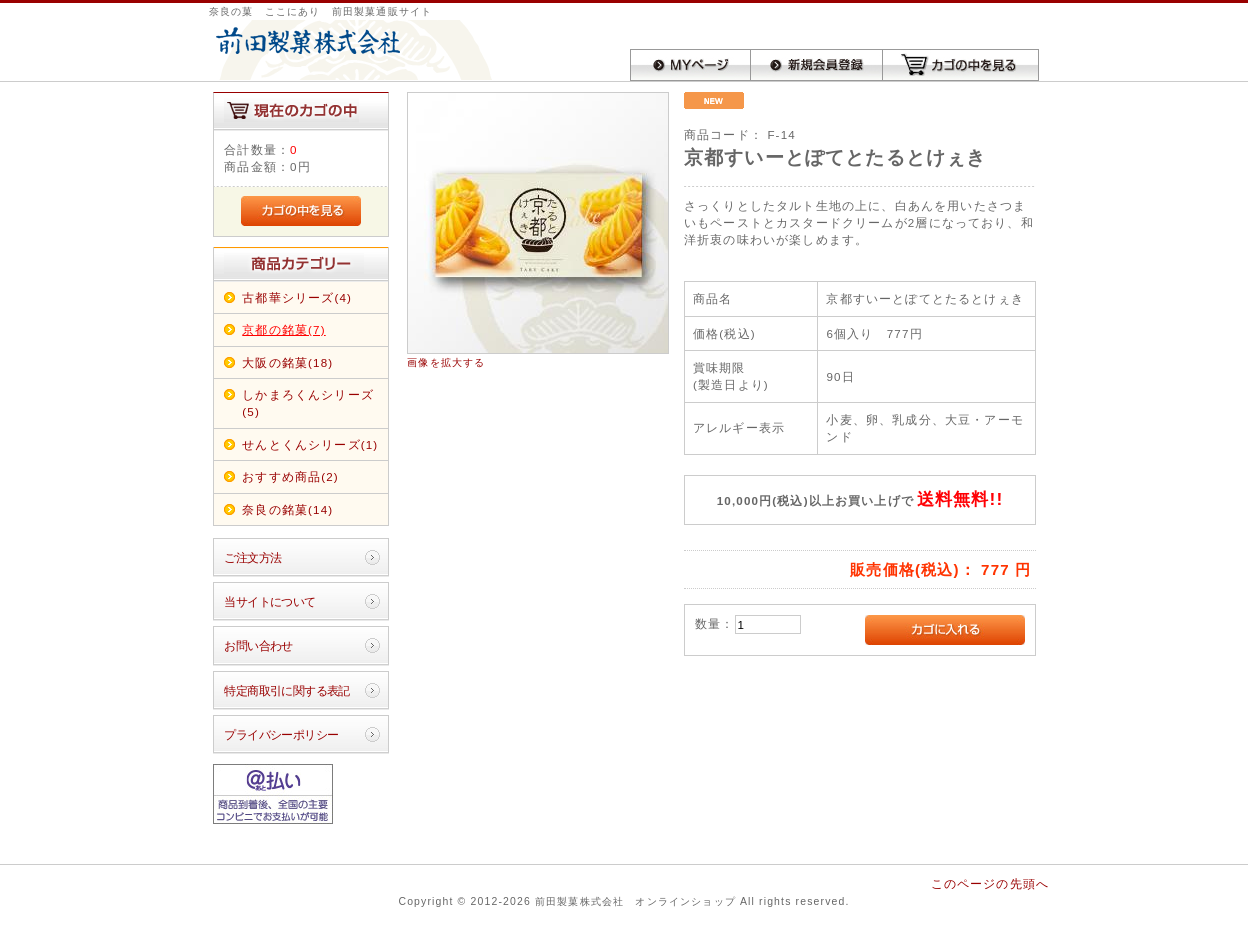  Describe the element at coordinates (283, 329) in the screenshot. I see `京都の銘菓(7)` at that location.